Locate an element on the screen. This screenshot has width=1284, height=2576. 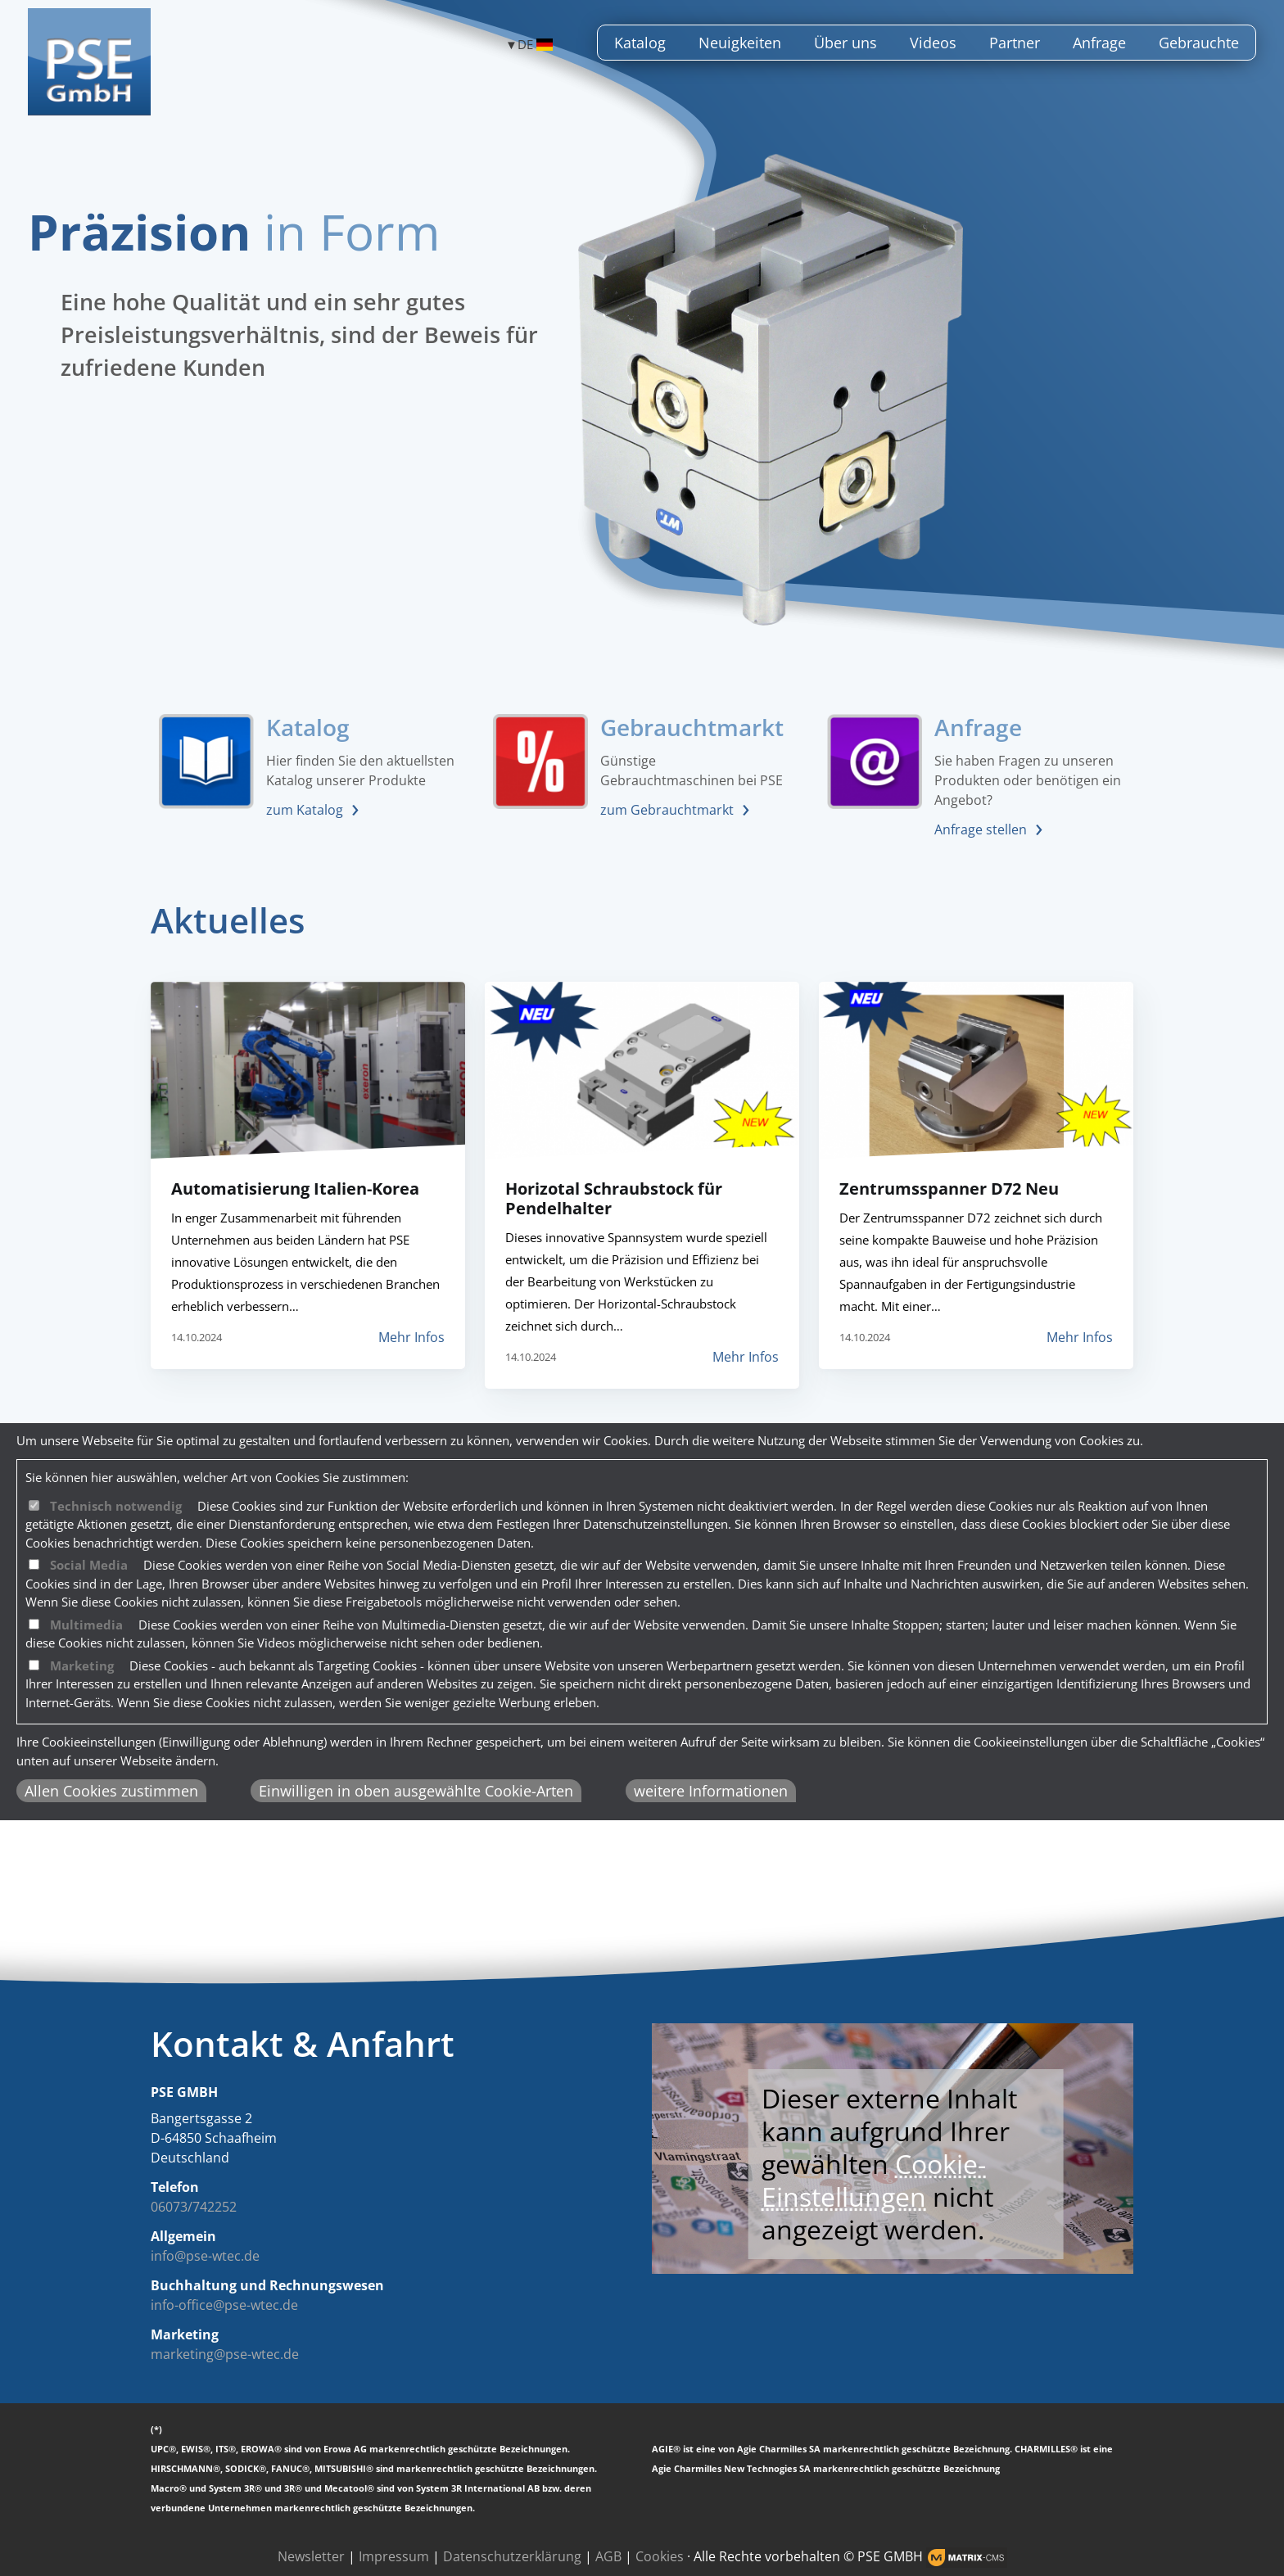
Cookies is located at coordinates (659, 2556).